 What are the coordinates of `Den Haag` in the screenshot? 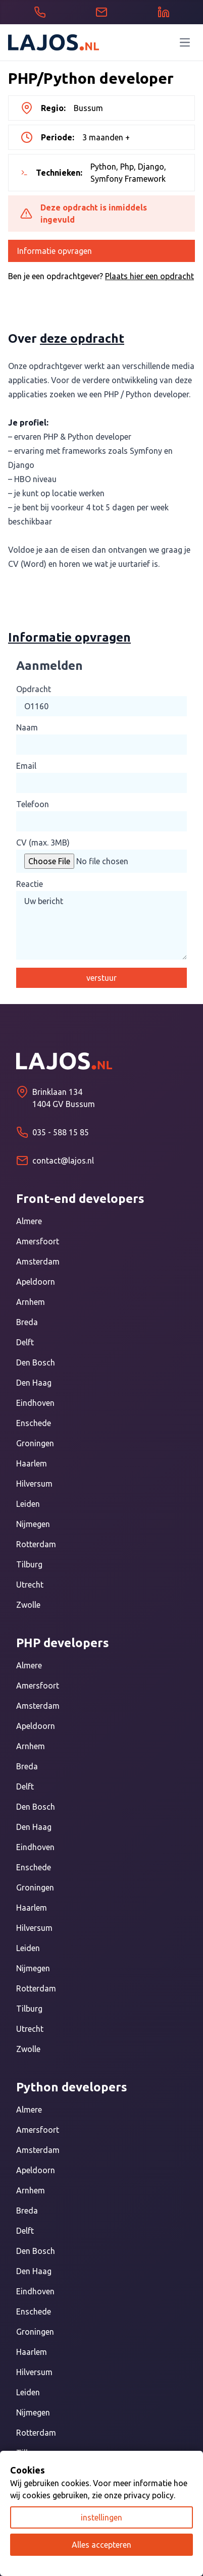 It's located at (34, 1382).